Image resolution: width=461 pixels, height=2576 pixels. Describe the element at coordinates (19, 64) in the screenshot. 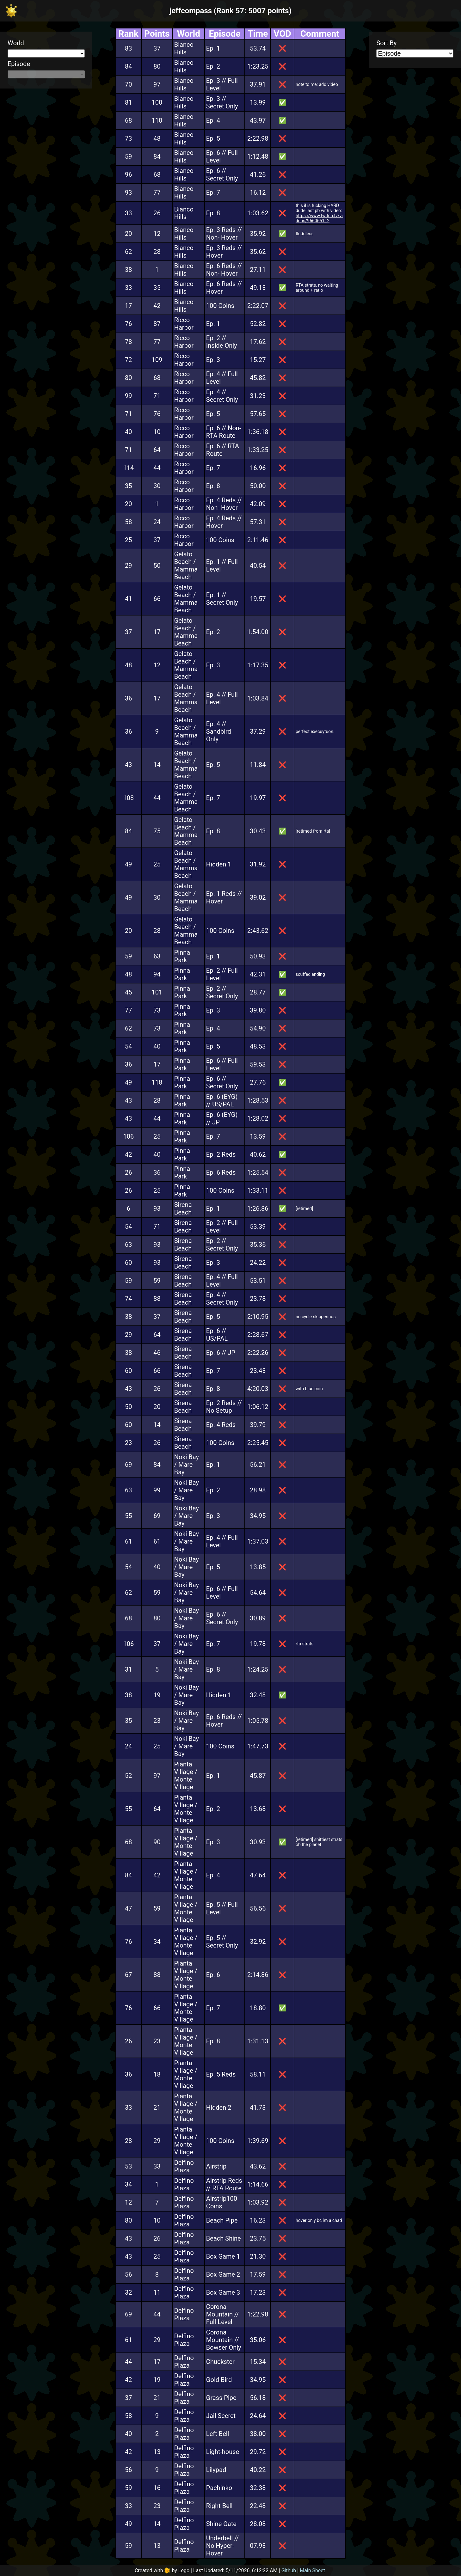

I see `Episode` at that location.